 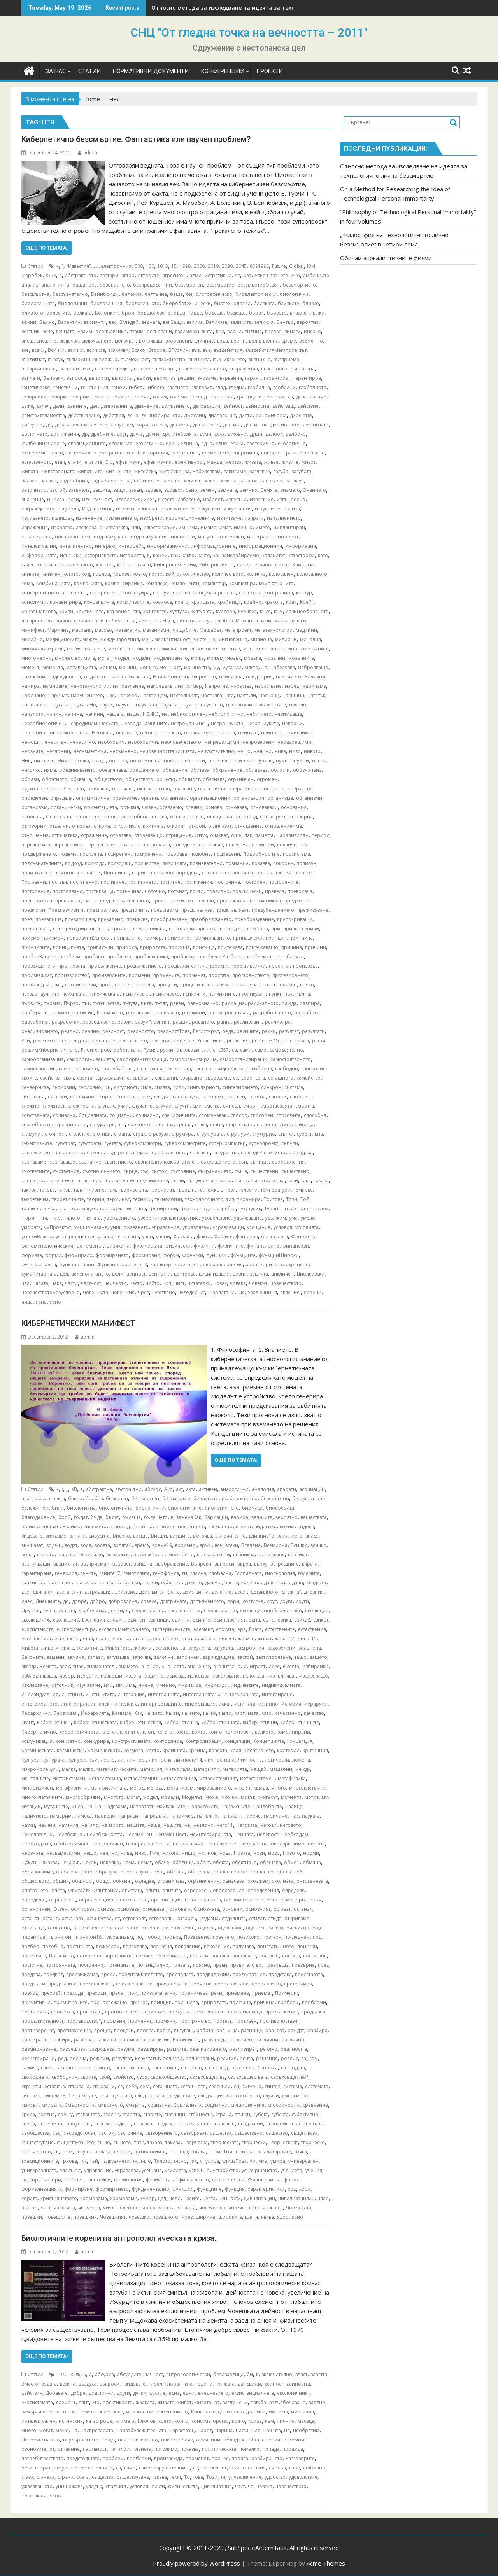 I want to click on пожелаем, so click(x=108, y=1946).